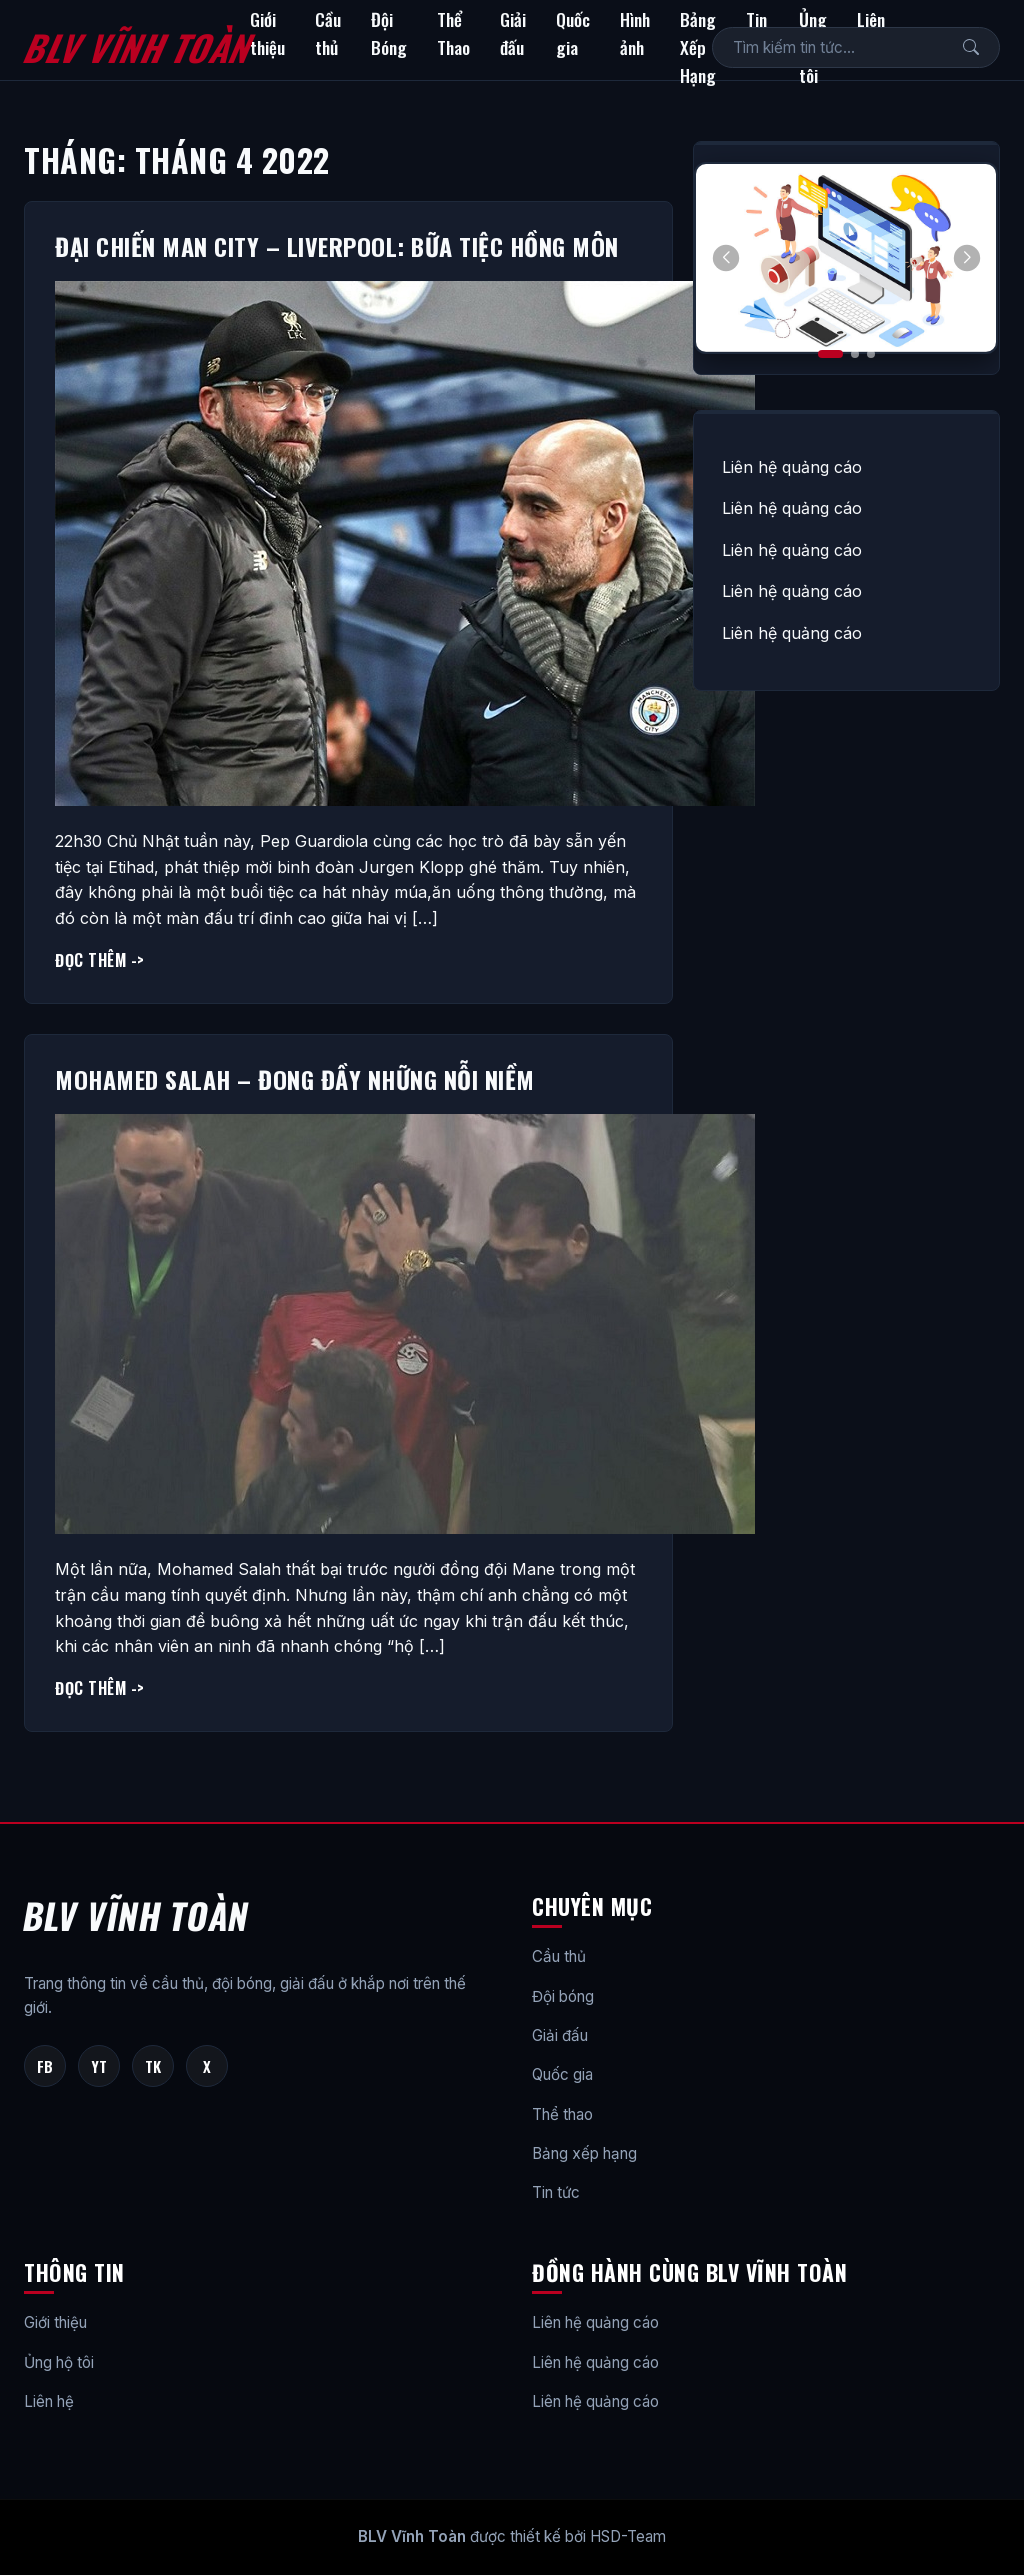 The width and height of the screenshot is (1024, 2575). Describe the element at coordinates (99, 2066) in the screenshot. I see `YT` at that location.